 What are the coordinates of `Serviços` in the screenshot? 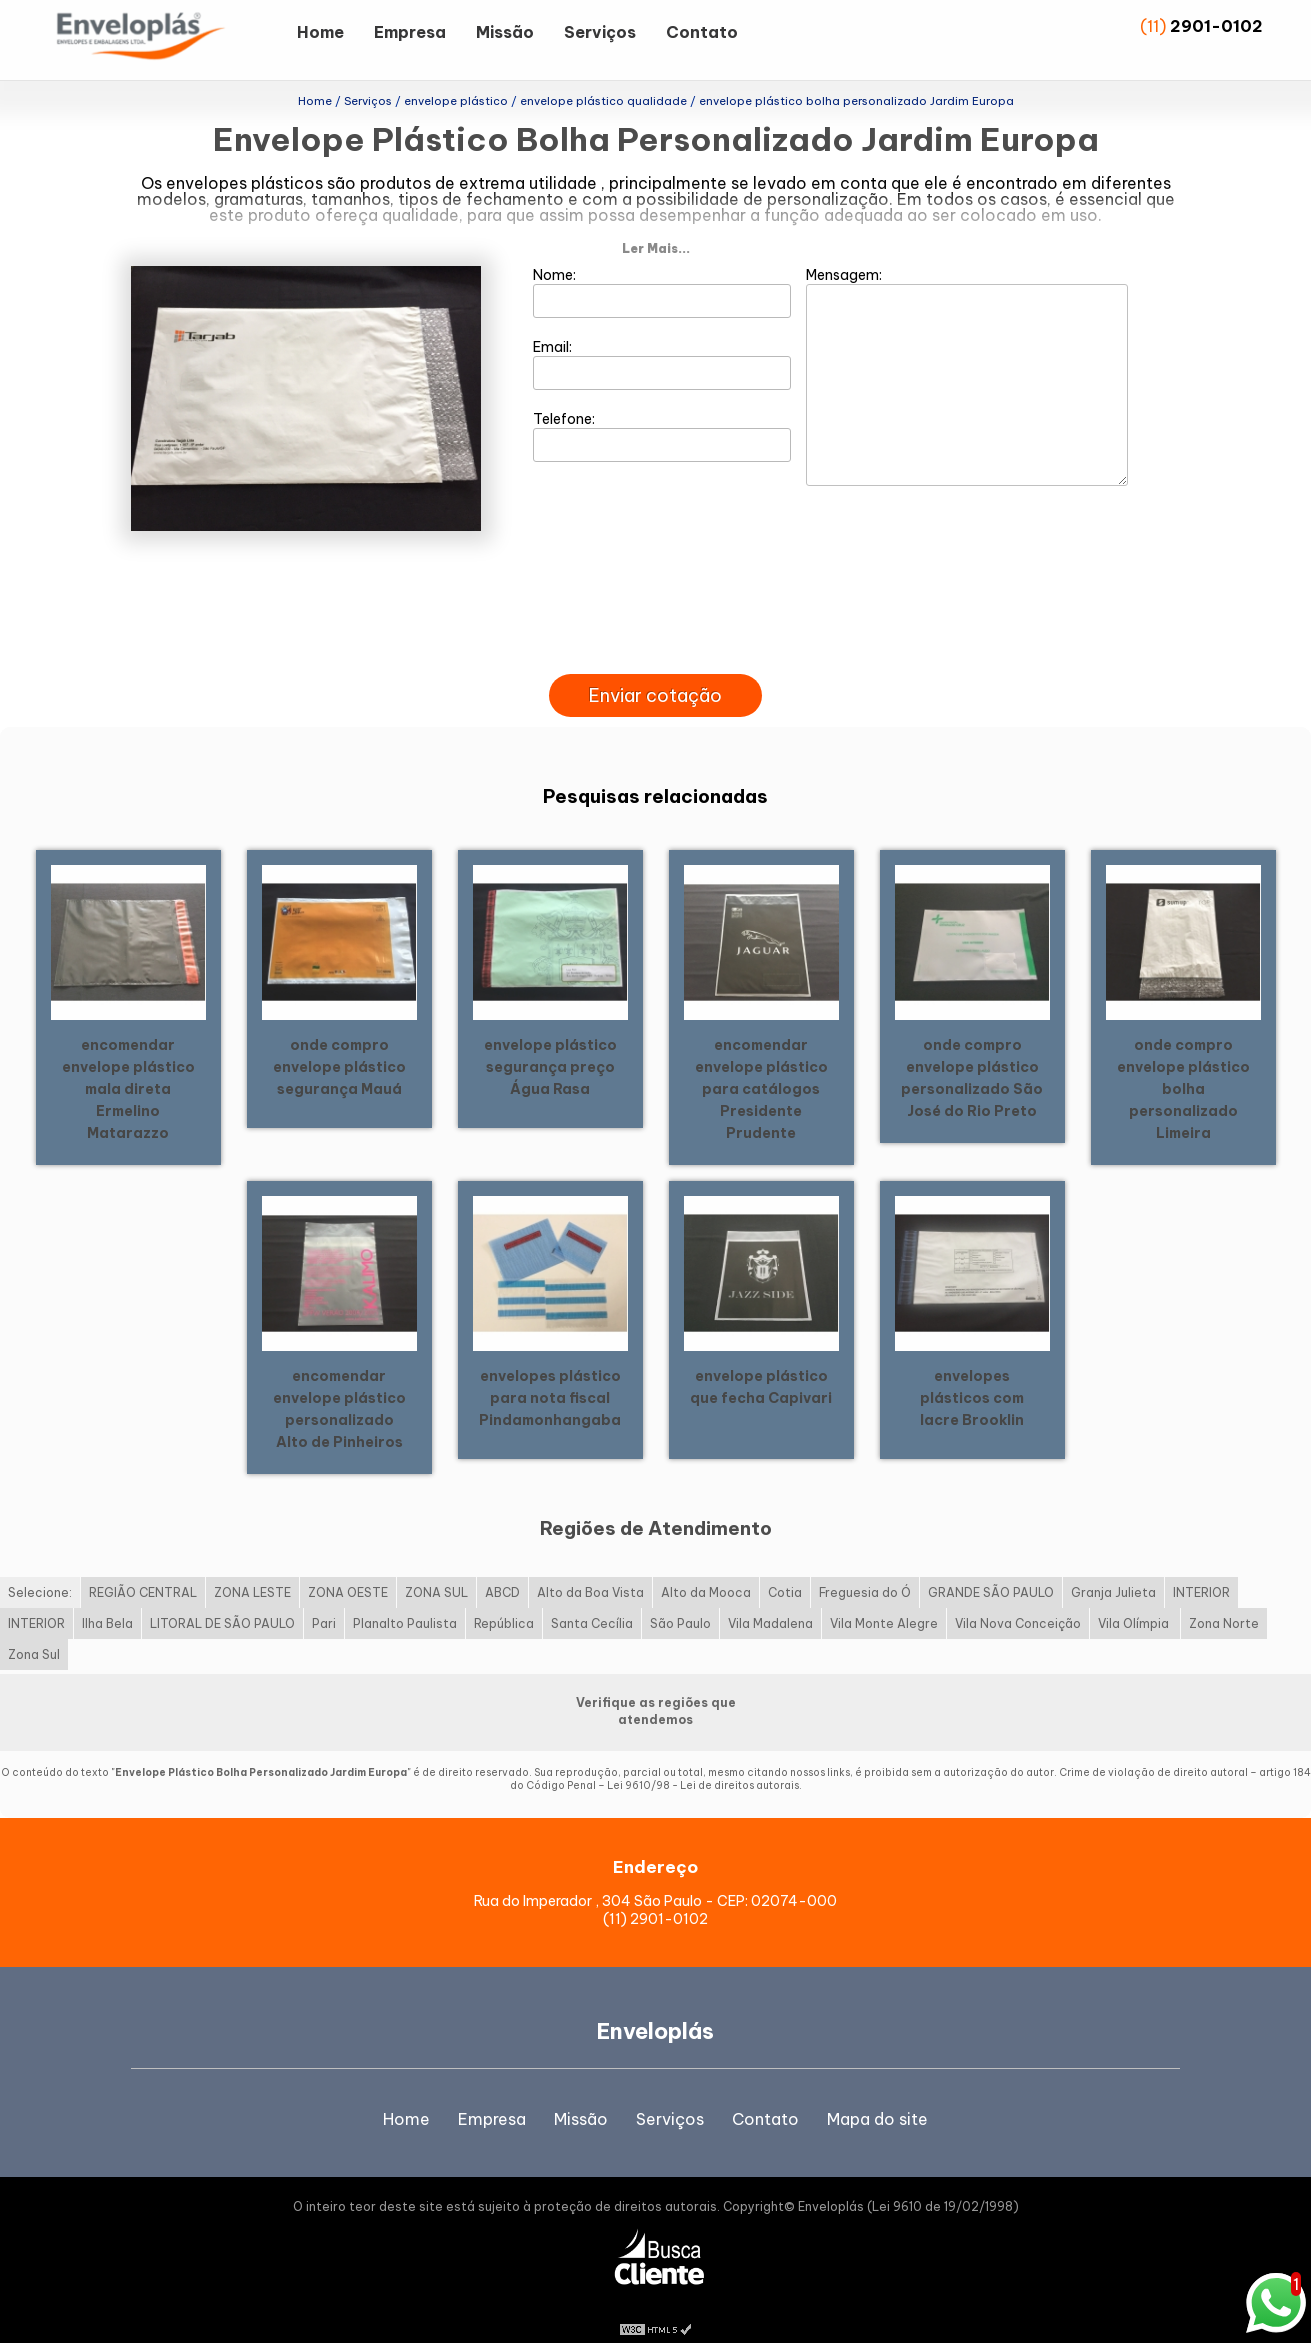 It's located at (600, 32).